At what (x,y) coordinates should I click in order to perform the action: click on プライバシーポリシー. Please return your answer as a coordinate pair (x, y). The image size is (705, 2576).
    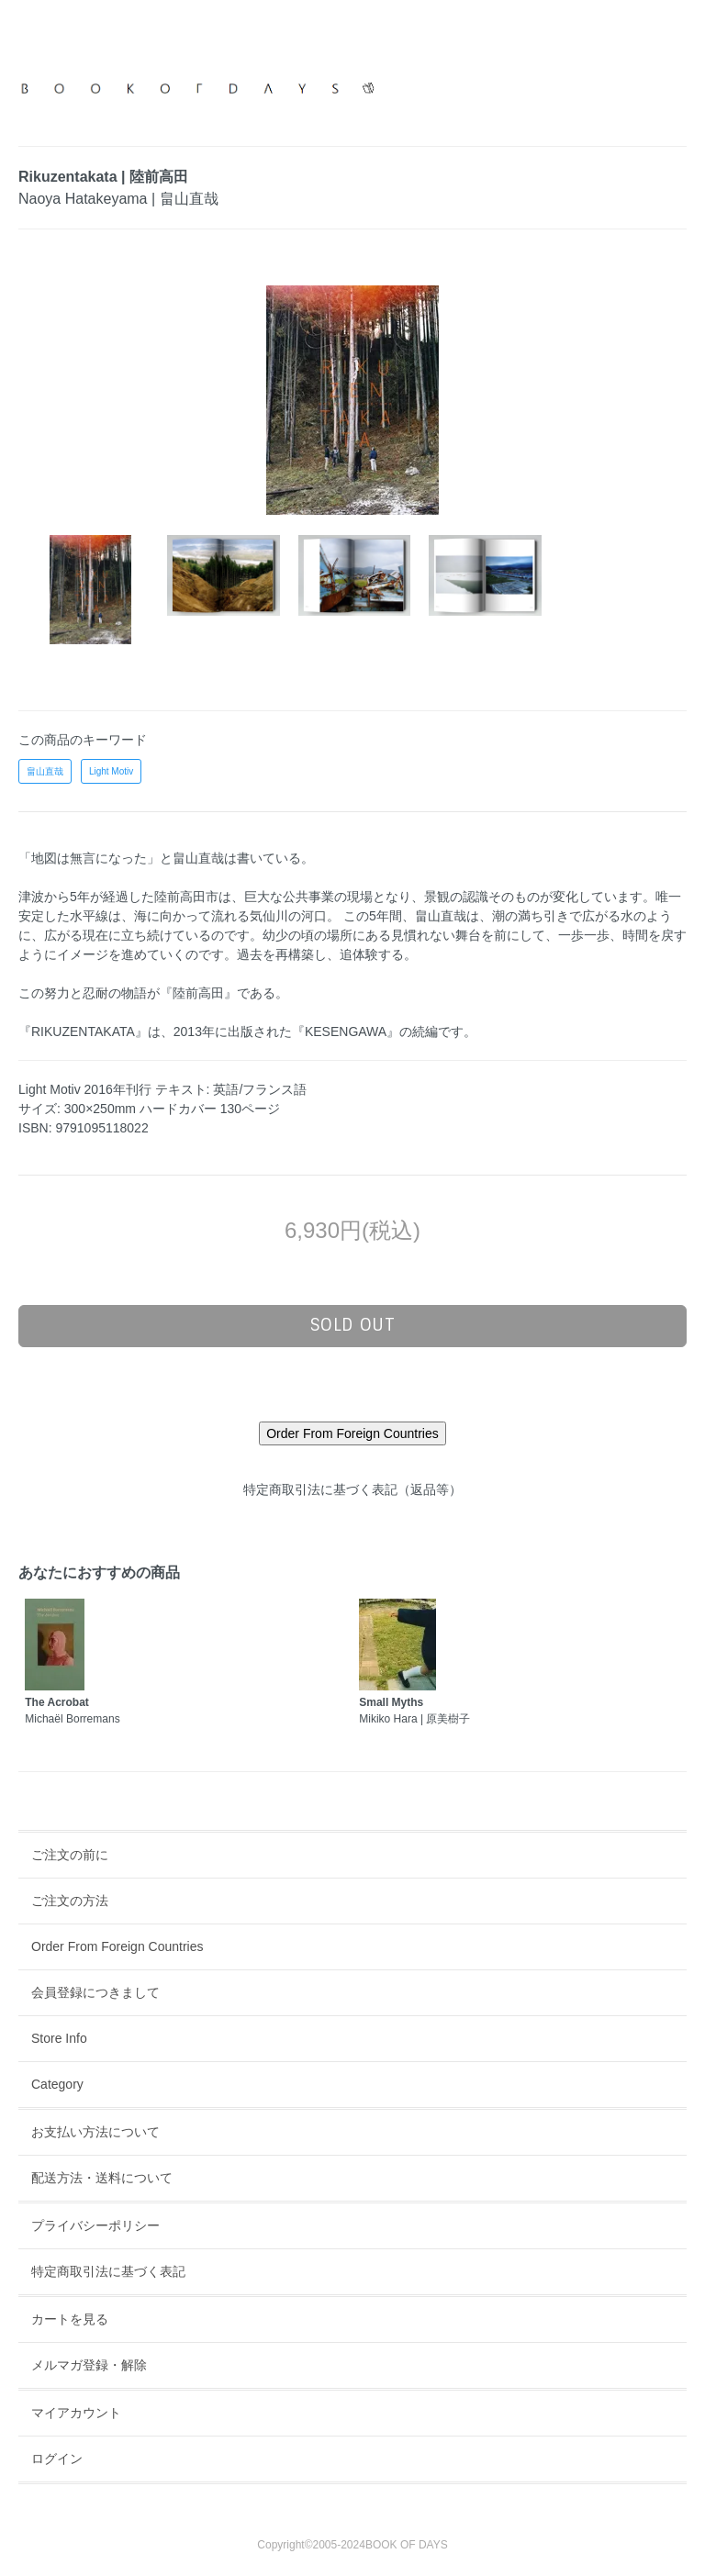
    Looking at the image, I should click on (95, 2225).